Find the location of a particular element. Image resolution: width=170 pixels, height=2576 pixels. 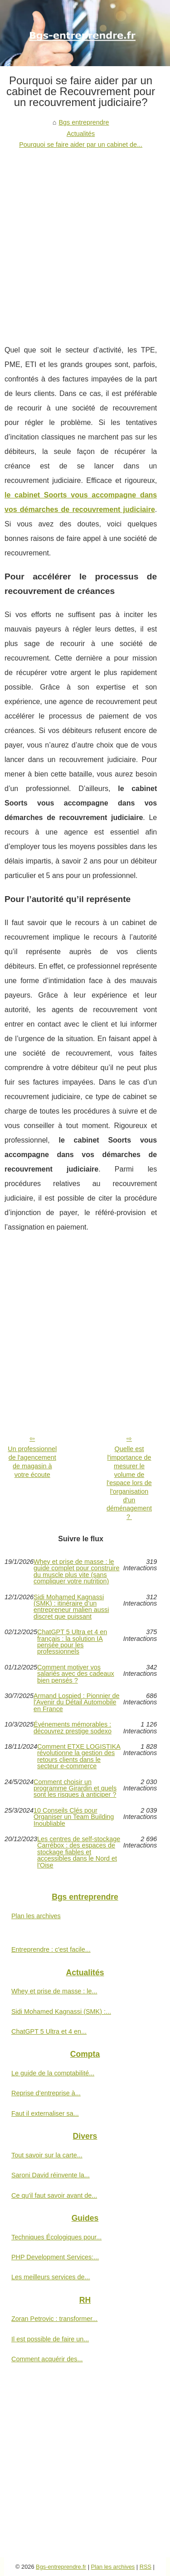

Les centres de self-stockage Carrébox : des espaces de stockage fiables et accessibles dans le Nord et l'Oise is located at coordinates (78, 1852).